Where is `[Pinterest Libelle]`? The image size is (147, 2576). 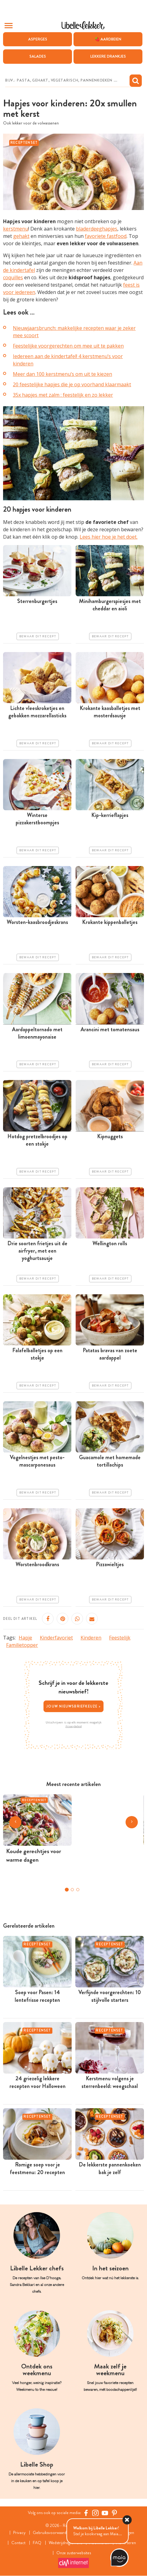
[Pinterest Libelle] is located at coordinates (114, 2513).